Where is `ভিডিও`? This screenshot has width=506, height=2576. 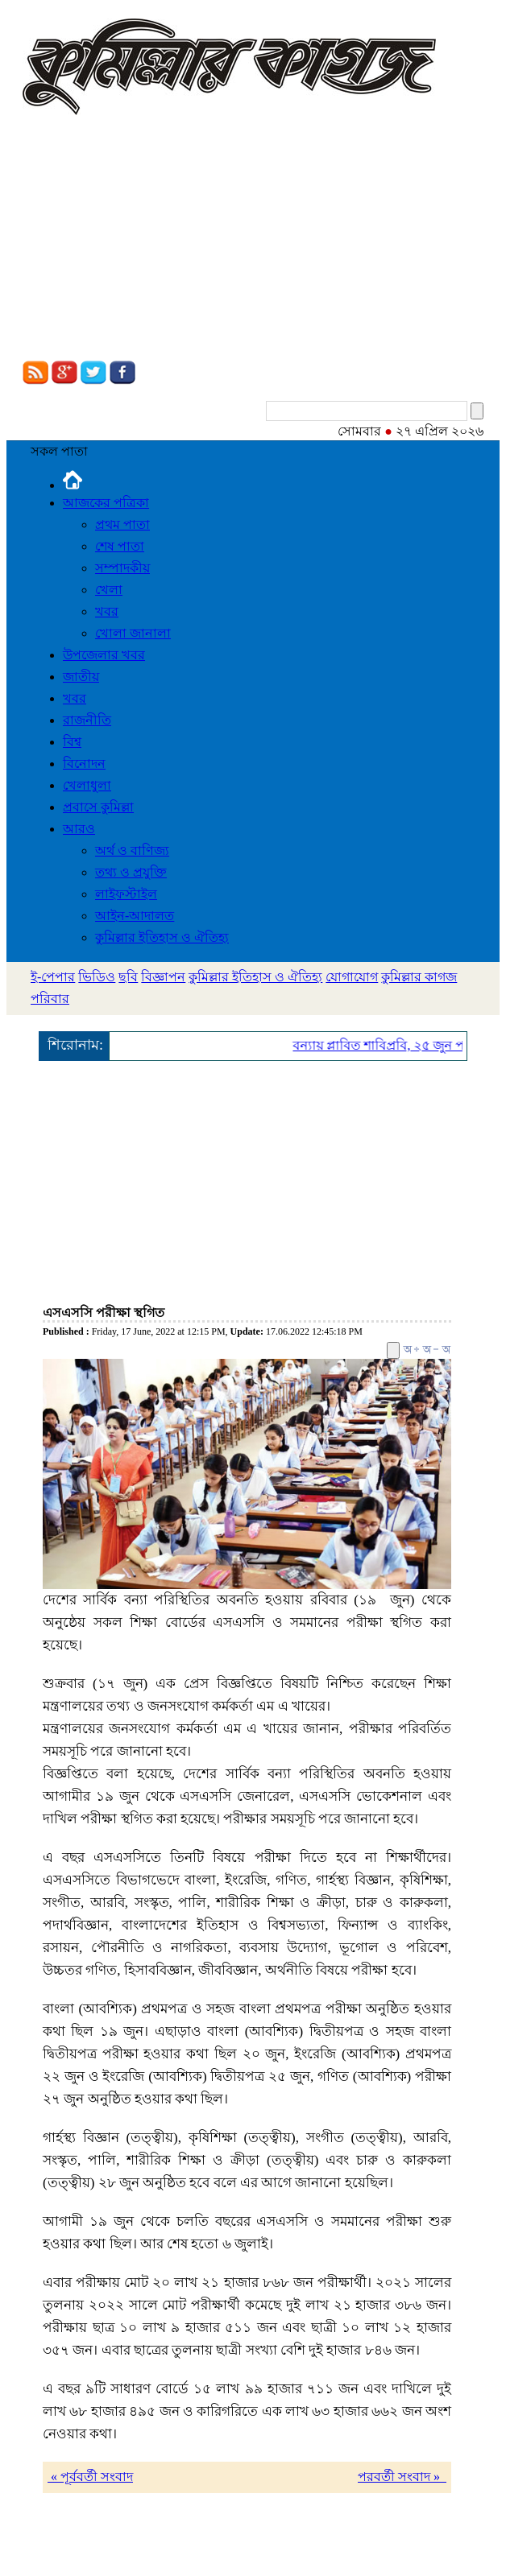 ভিডিও is located at coordinates (96, 977).